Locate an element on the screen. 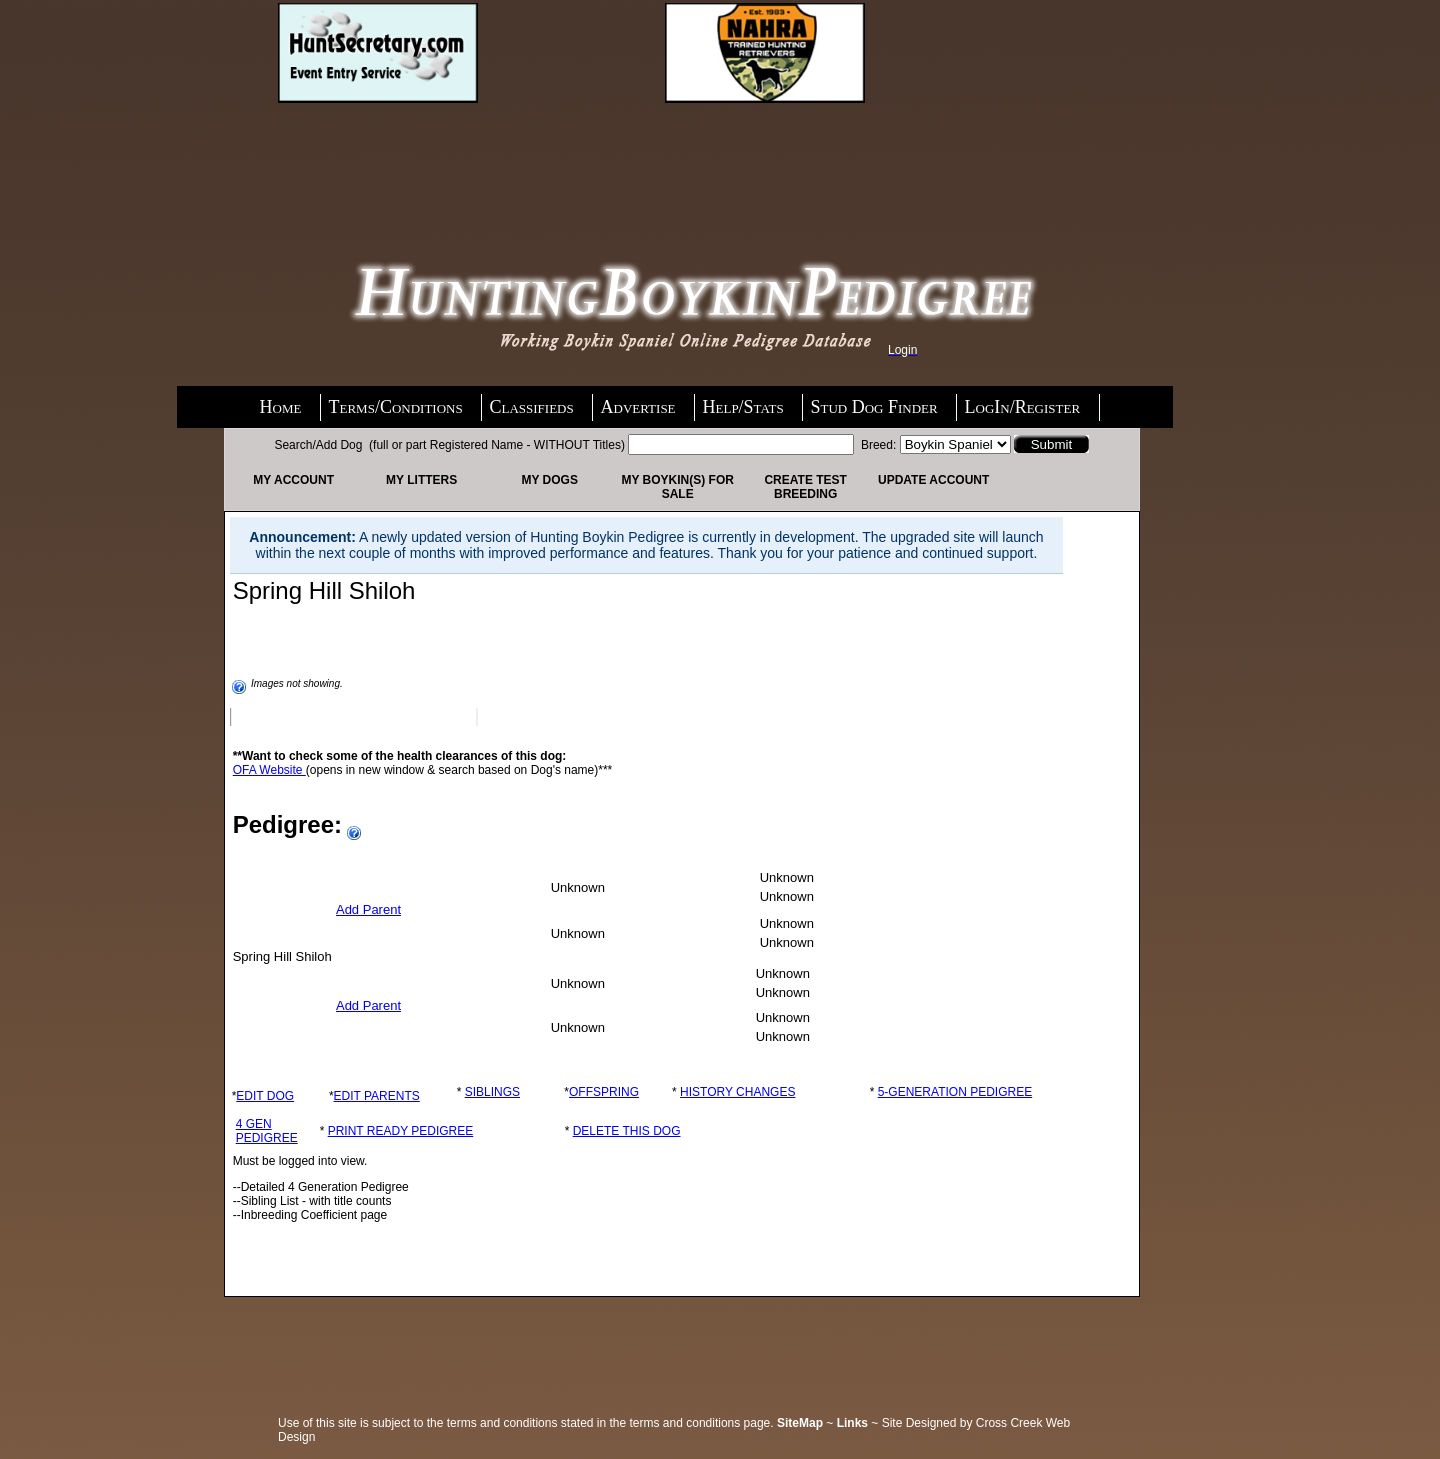 This screenshot has height=1459, width=1440. My Account is located at coordinates (293, 480).